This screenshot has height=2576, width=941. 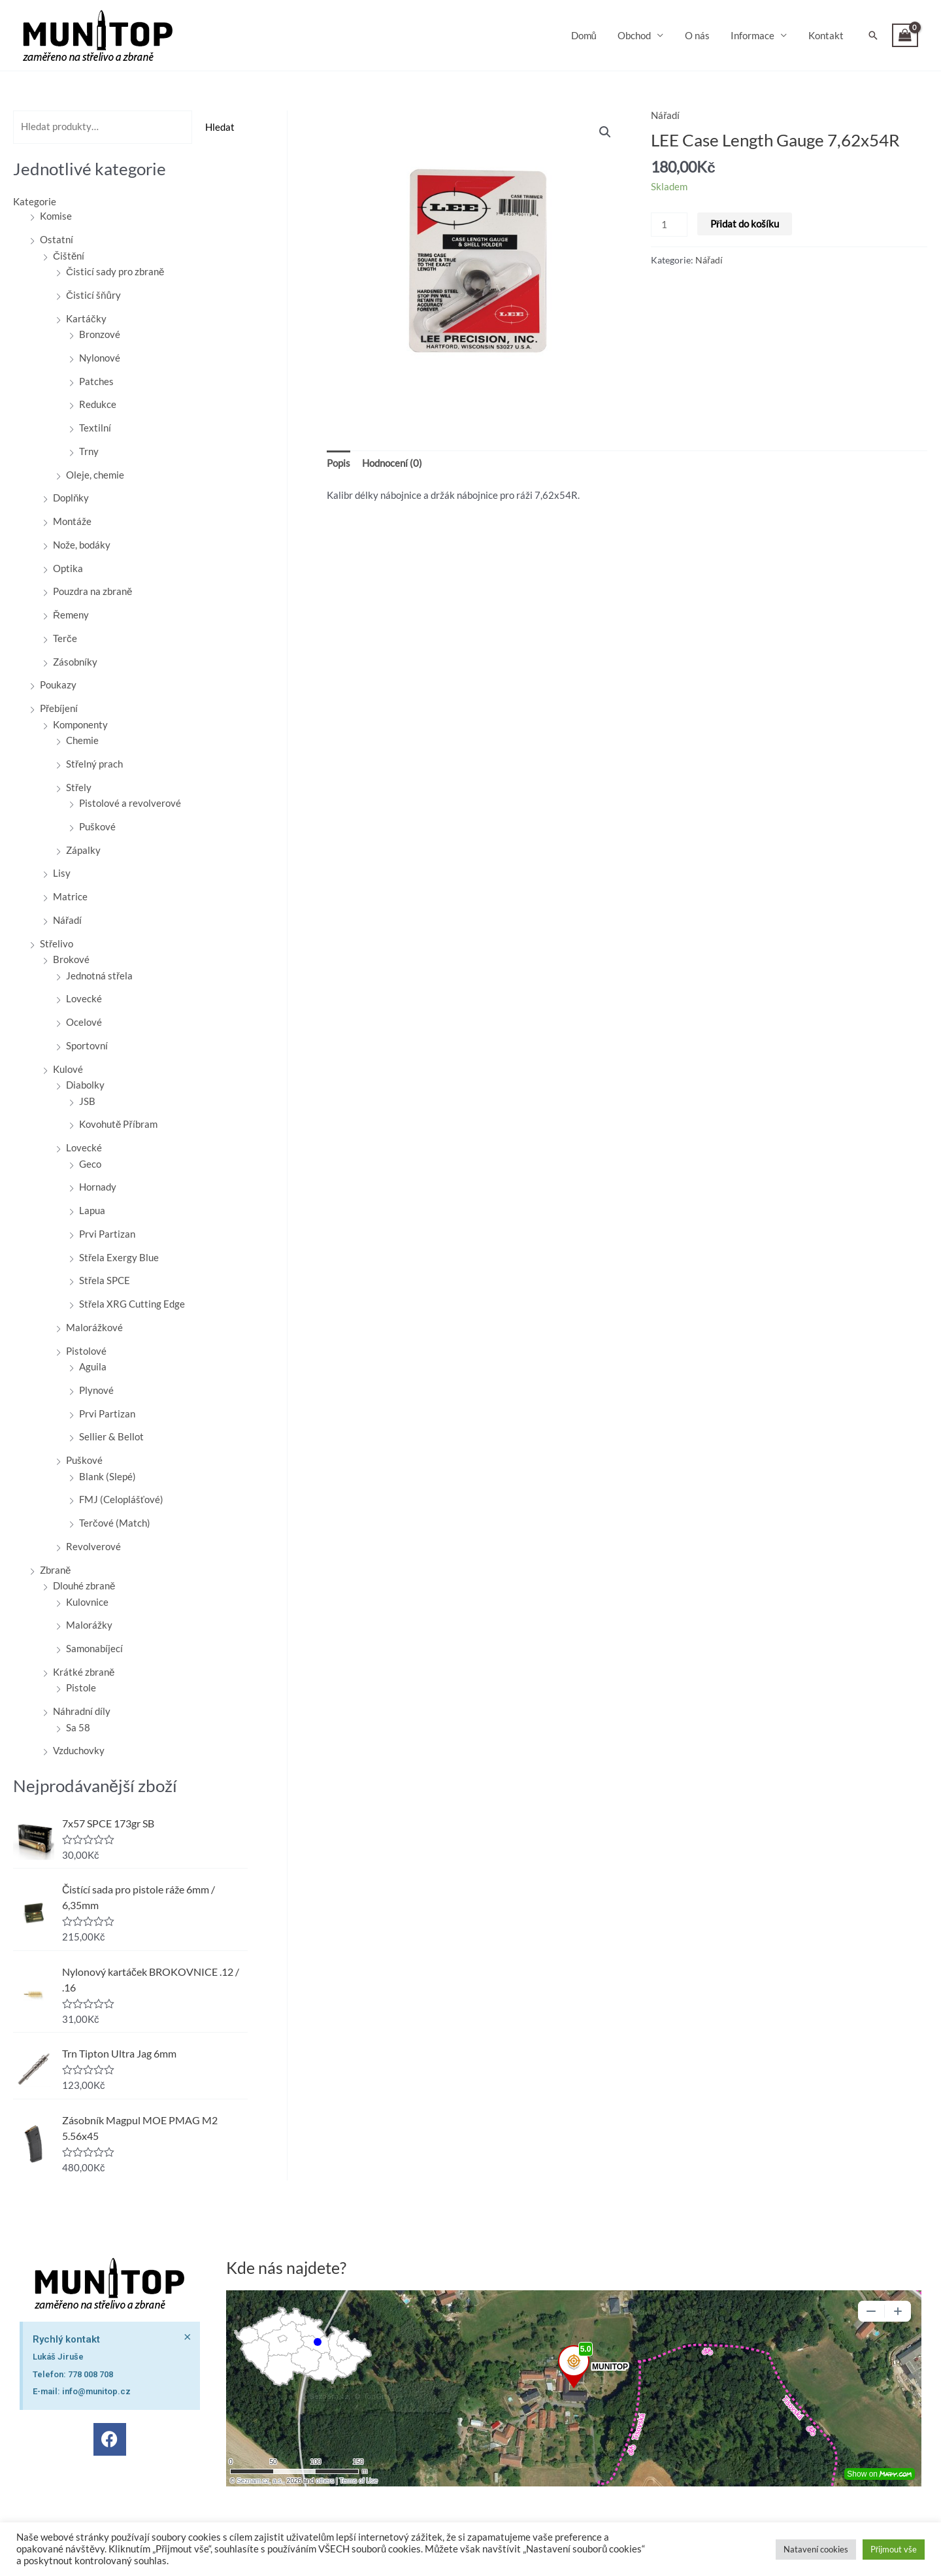 I want to click on Hledat, so click(x=220, y=127).